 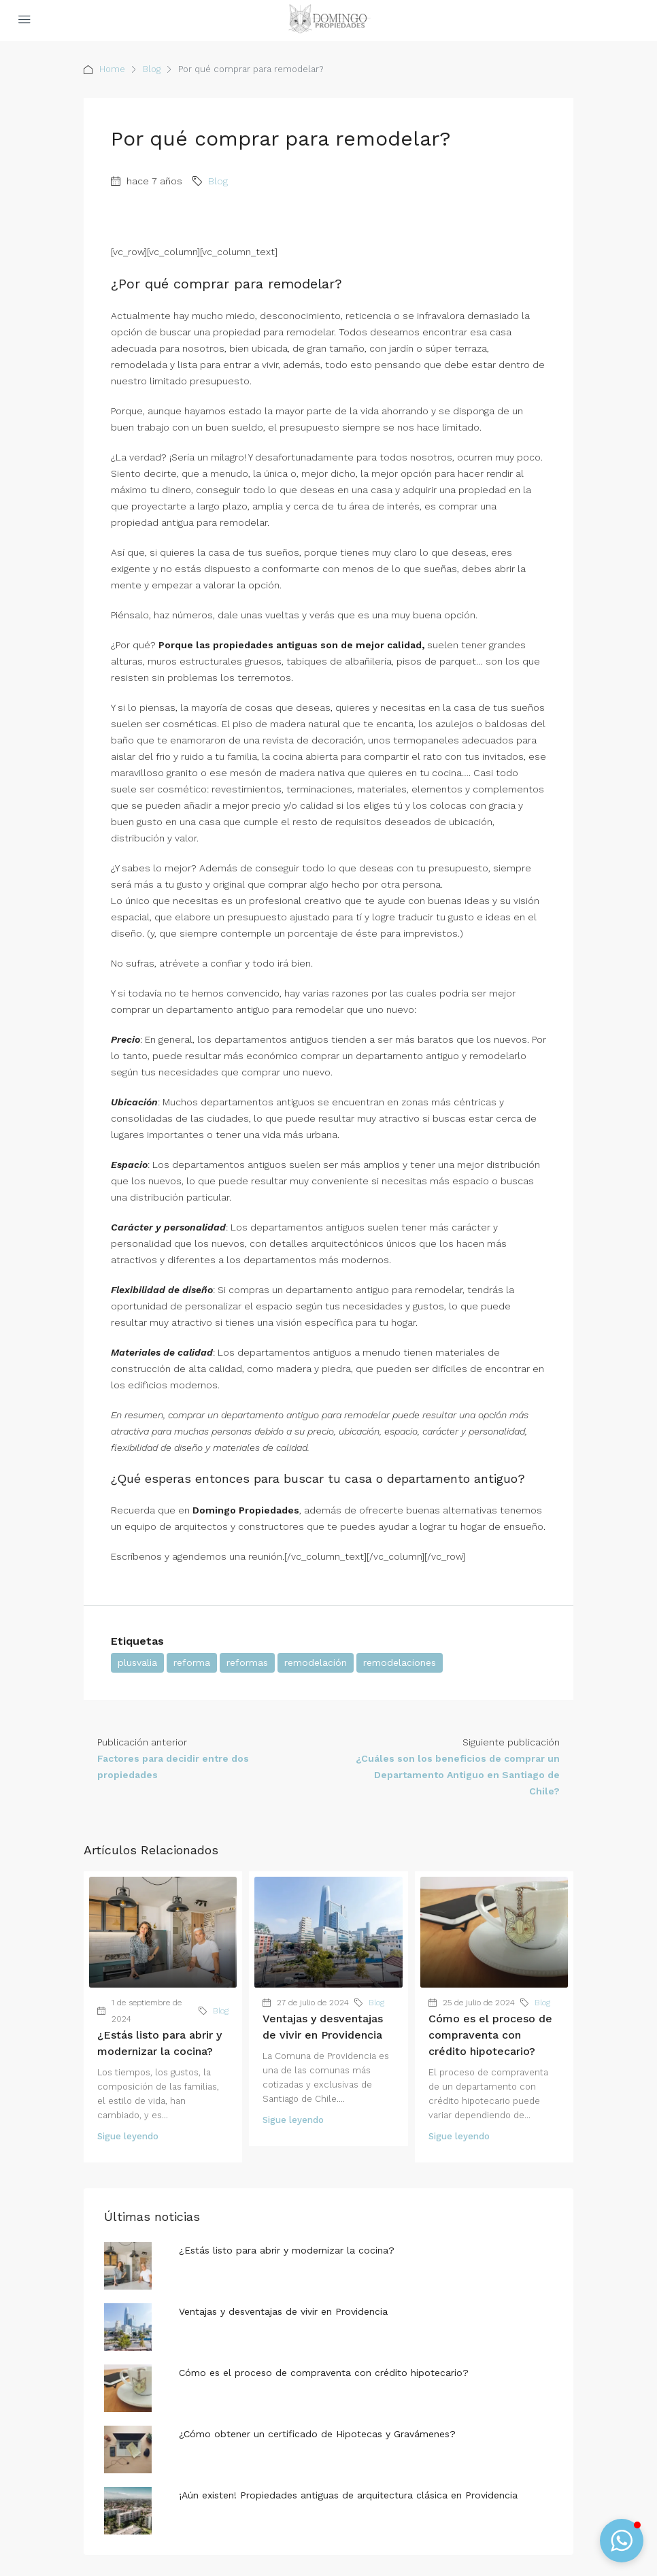 What do you see at coordinates (247, 1662) in the screenshot?
I see `reformas` at bounding box center [247, 1662].